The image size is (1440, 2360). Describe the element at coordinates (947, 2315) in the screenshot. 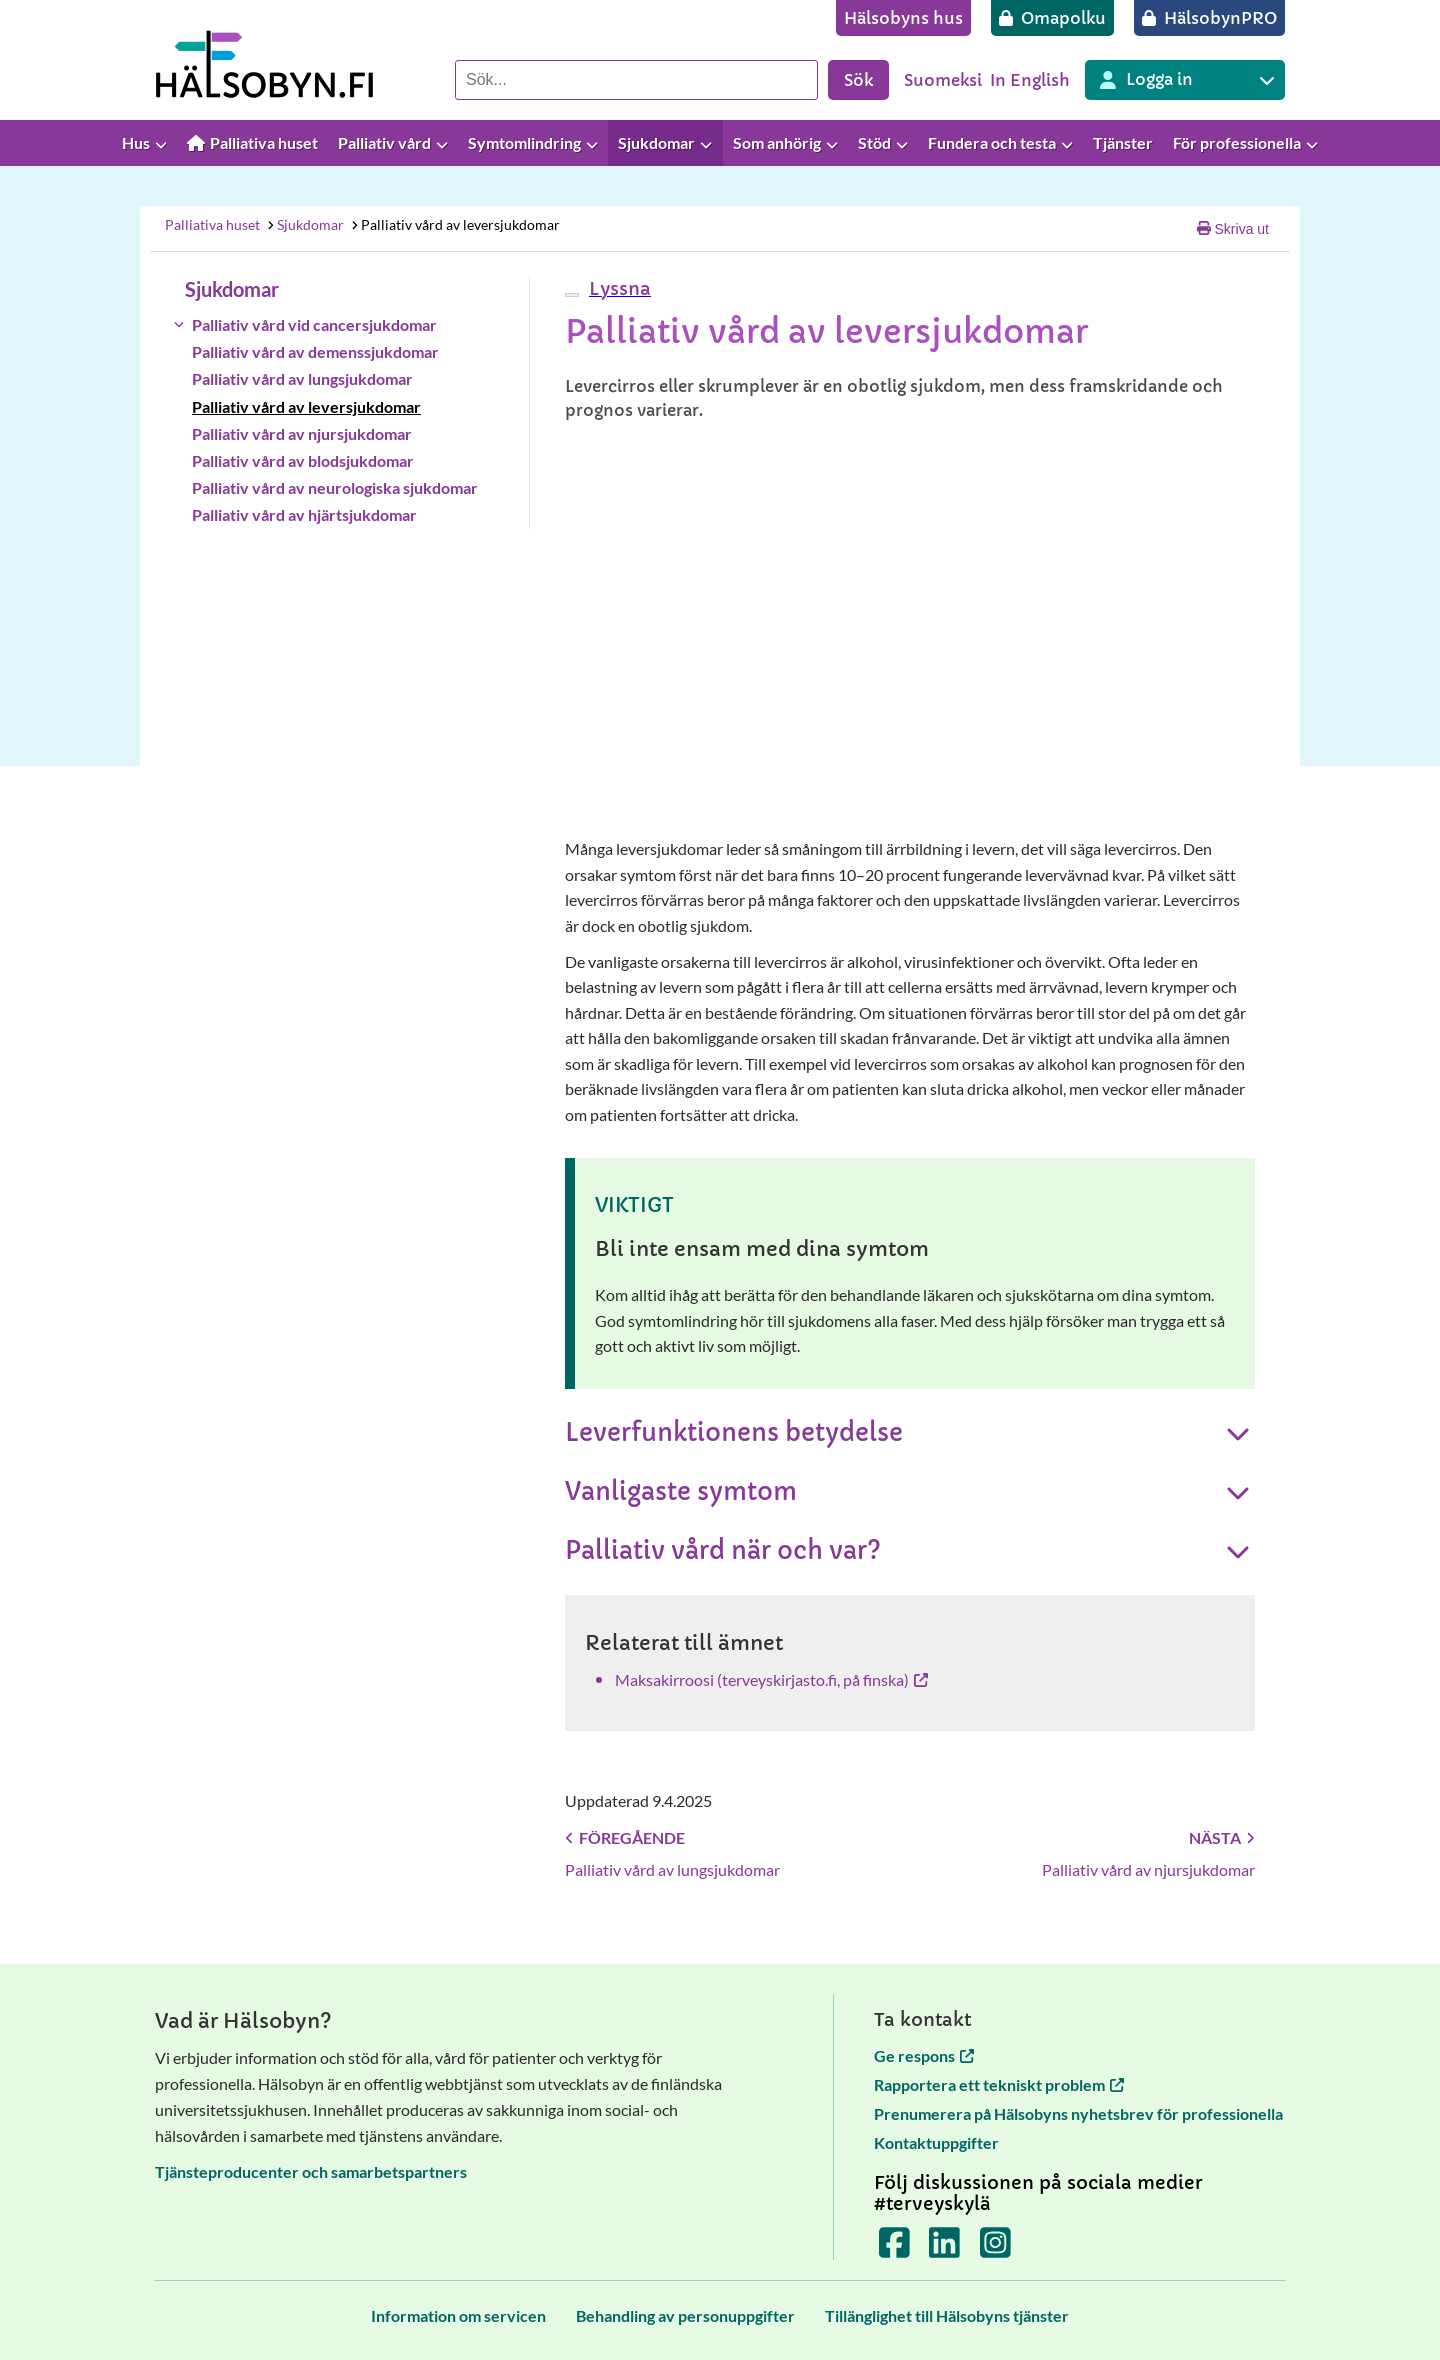

I see `[Tillänglighet till Hälsobyns tjänster]` at that location.